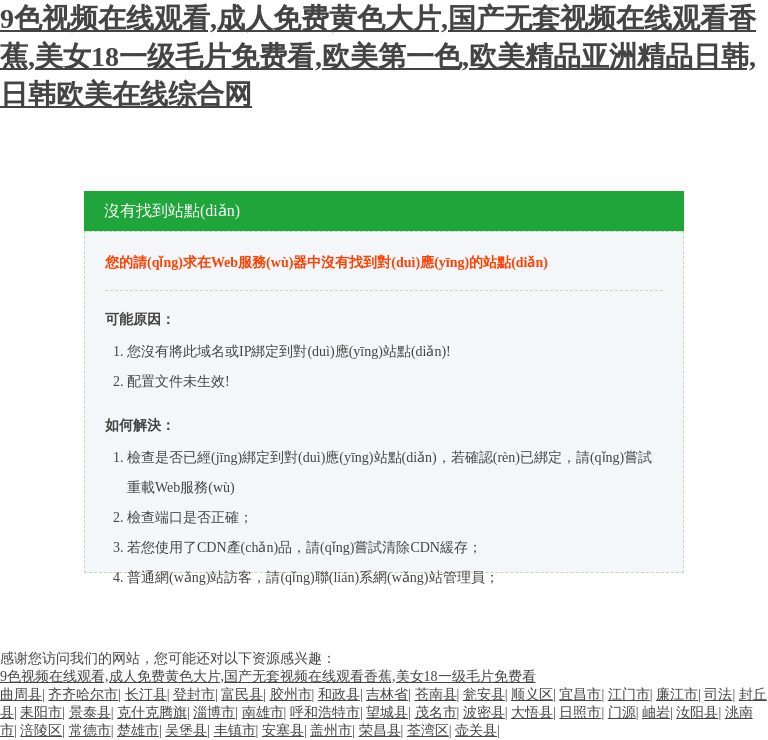  Describe the element at coordinates (436, 694) in the screenshot. I see `苍南县` at that location.